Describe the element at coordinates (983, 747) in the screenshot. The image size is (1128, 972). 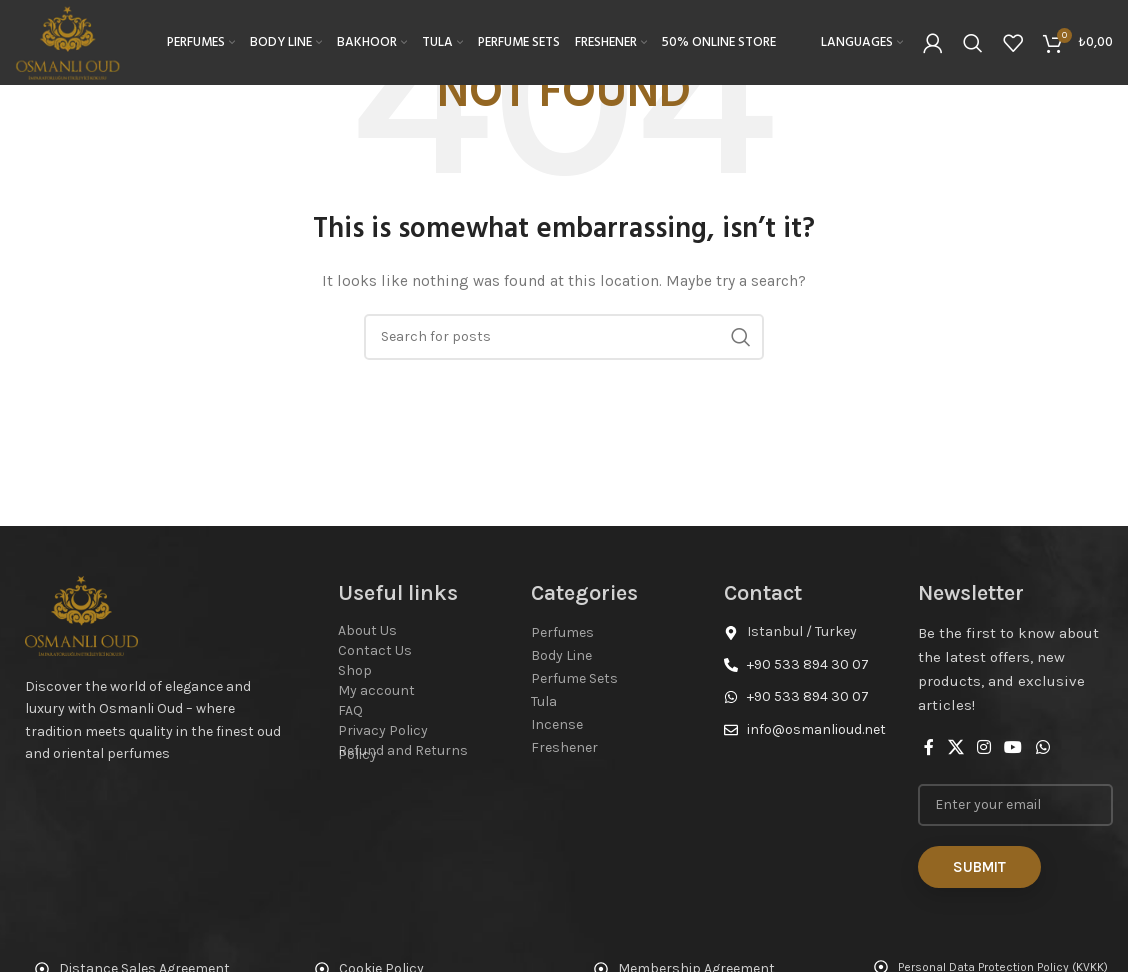
I see `[Instagram social link]` at that location.